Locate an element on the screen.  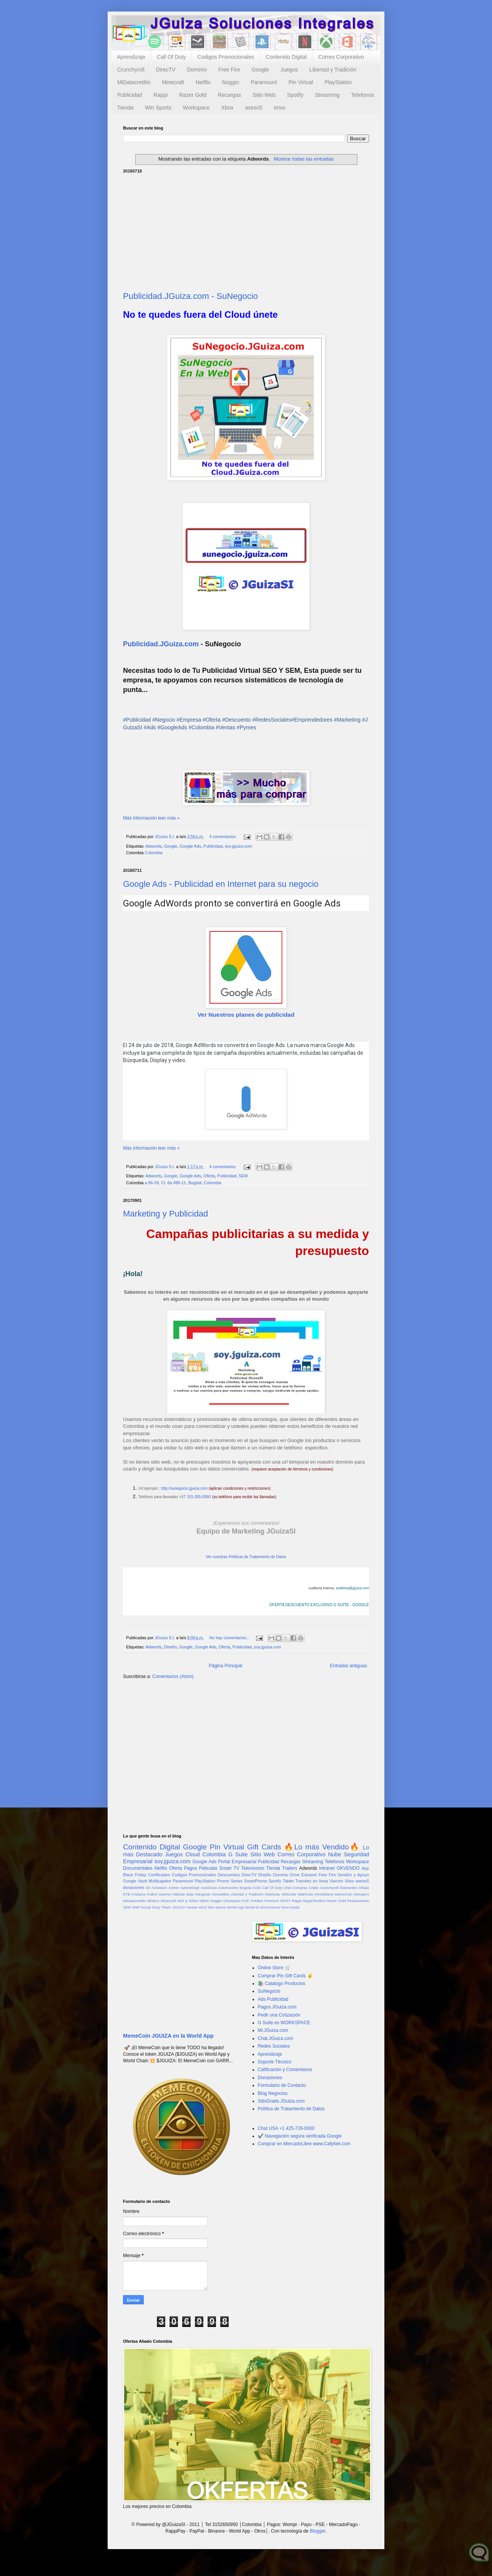
Automoviles is located at coordinates (228, 1888).